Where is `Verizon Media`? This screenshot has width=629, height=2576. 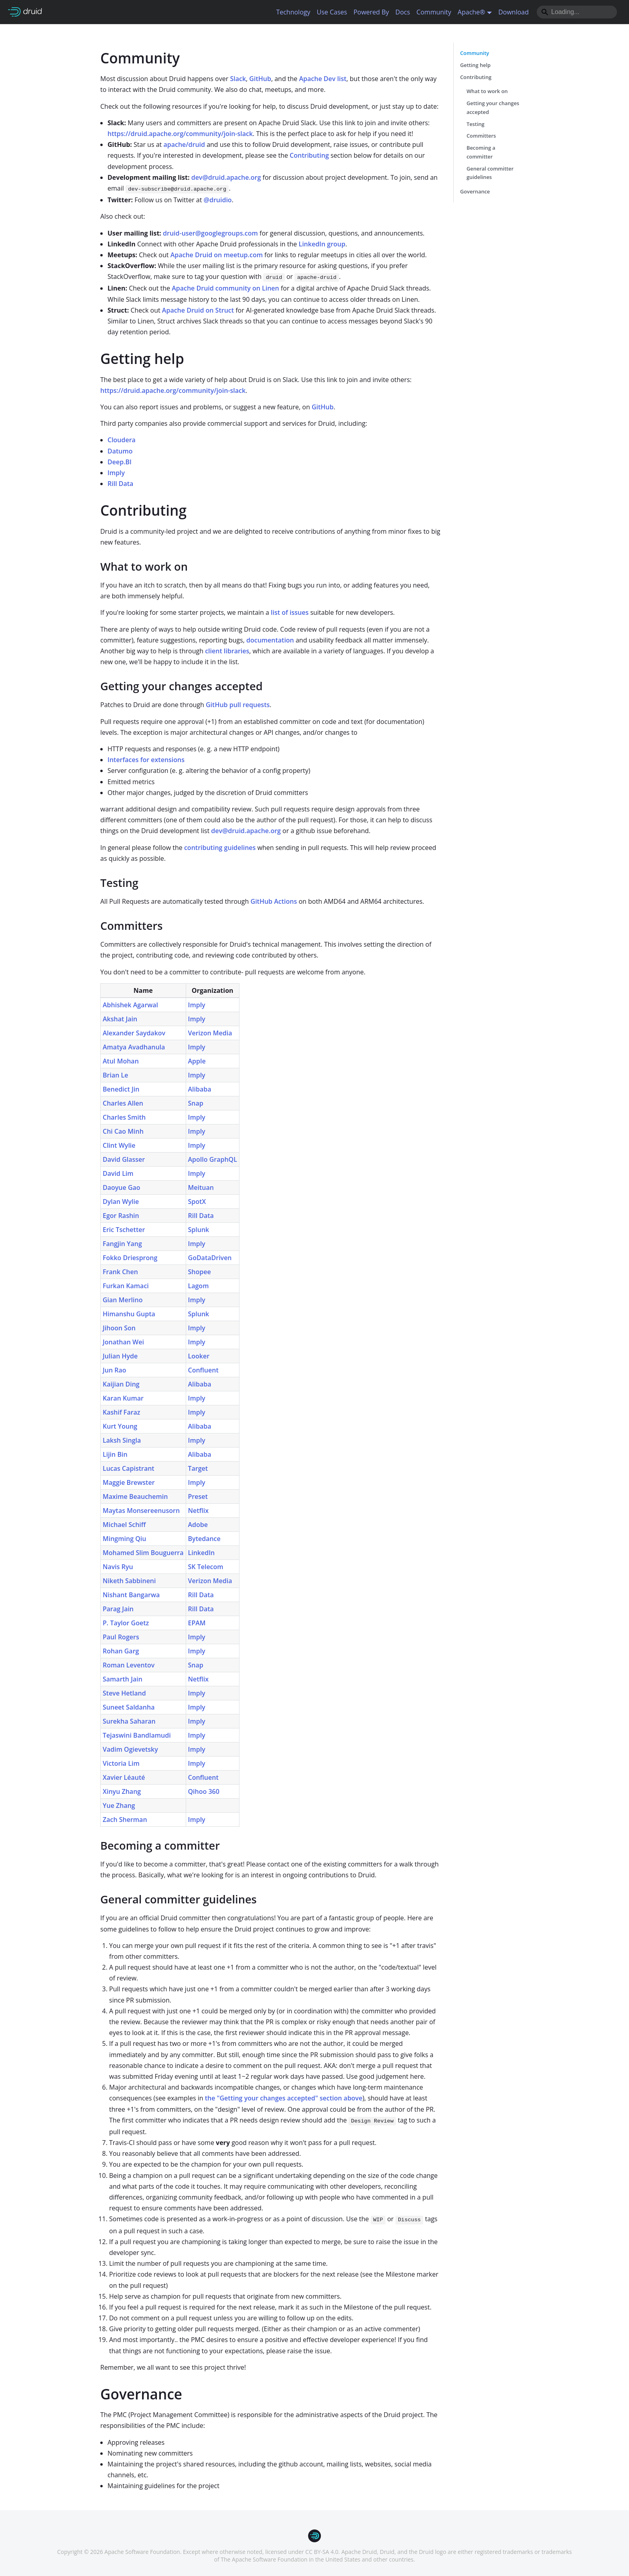 Verizon Media is located at coordinates (210, 1033).